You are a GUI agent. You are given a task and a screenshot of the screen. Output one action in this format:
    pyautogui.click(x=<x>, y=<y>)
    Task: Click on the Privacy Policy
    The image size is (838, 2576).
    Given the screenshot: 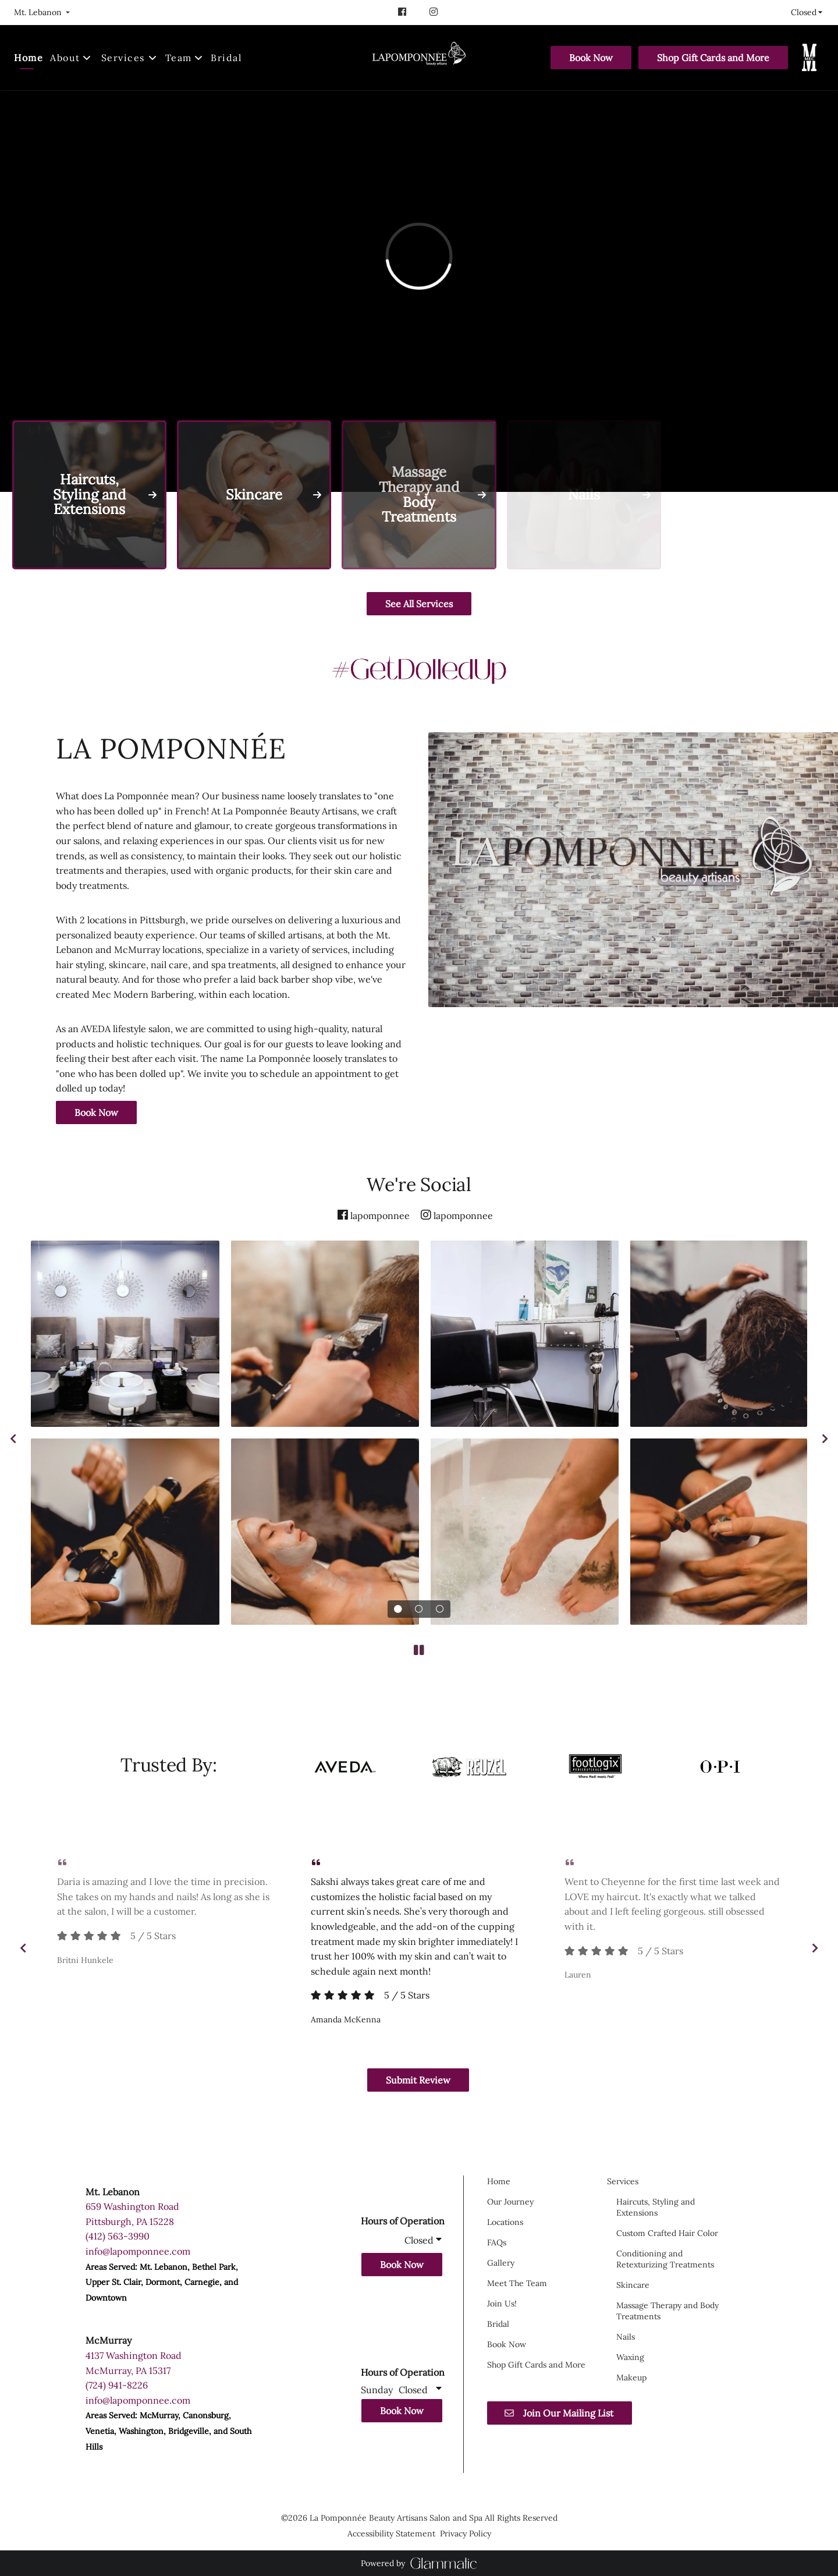 What is the action you would take?
    pyautogui.click(x=465, y=2533)
    